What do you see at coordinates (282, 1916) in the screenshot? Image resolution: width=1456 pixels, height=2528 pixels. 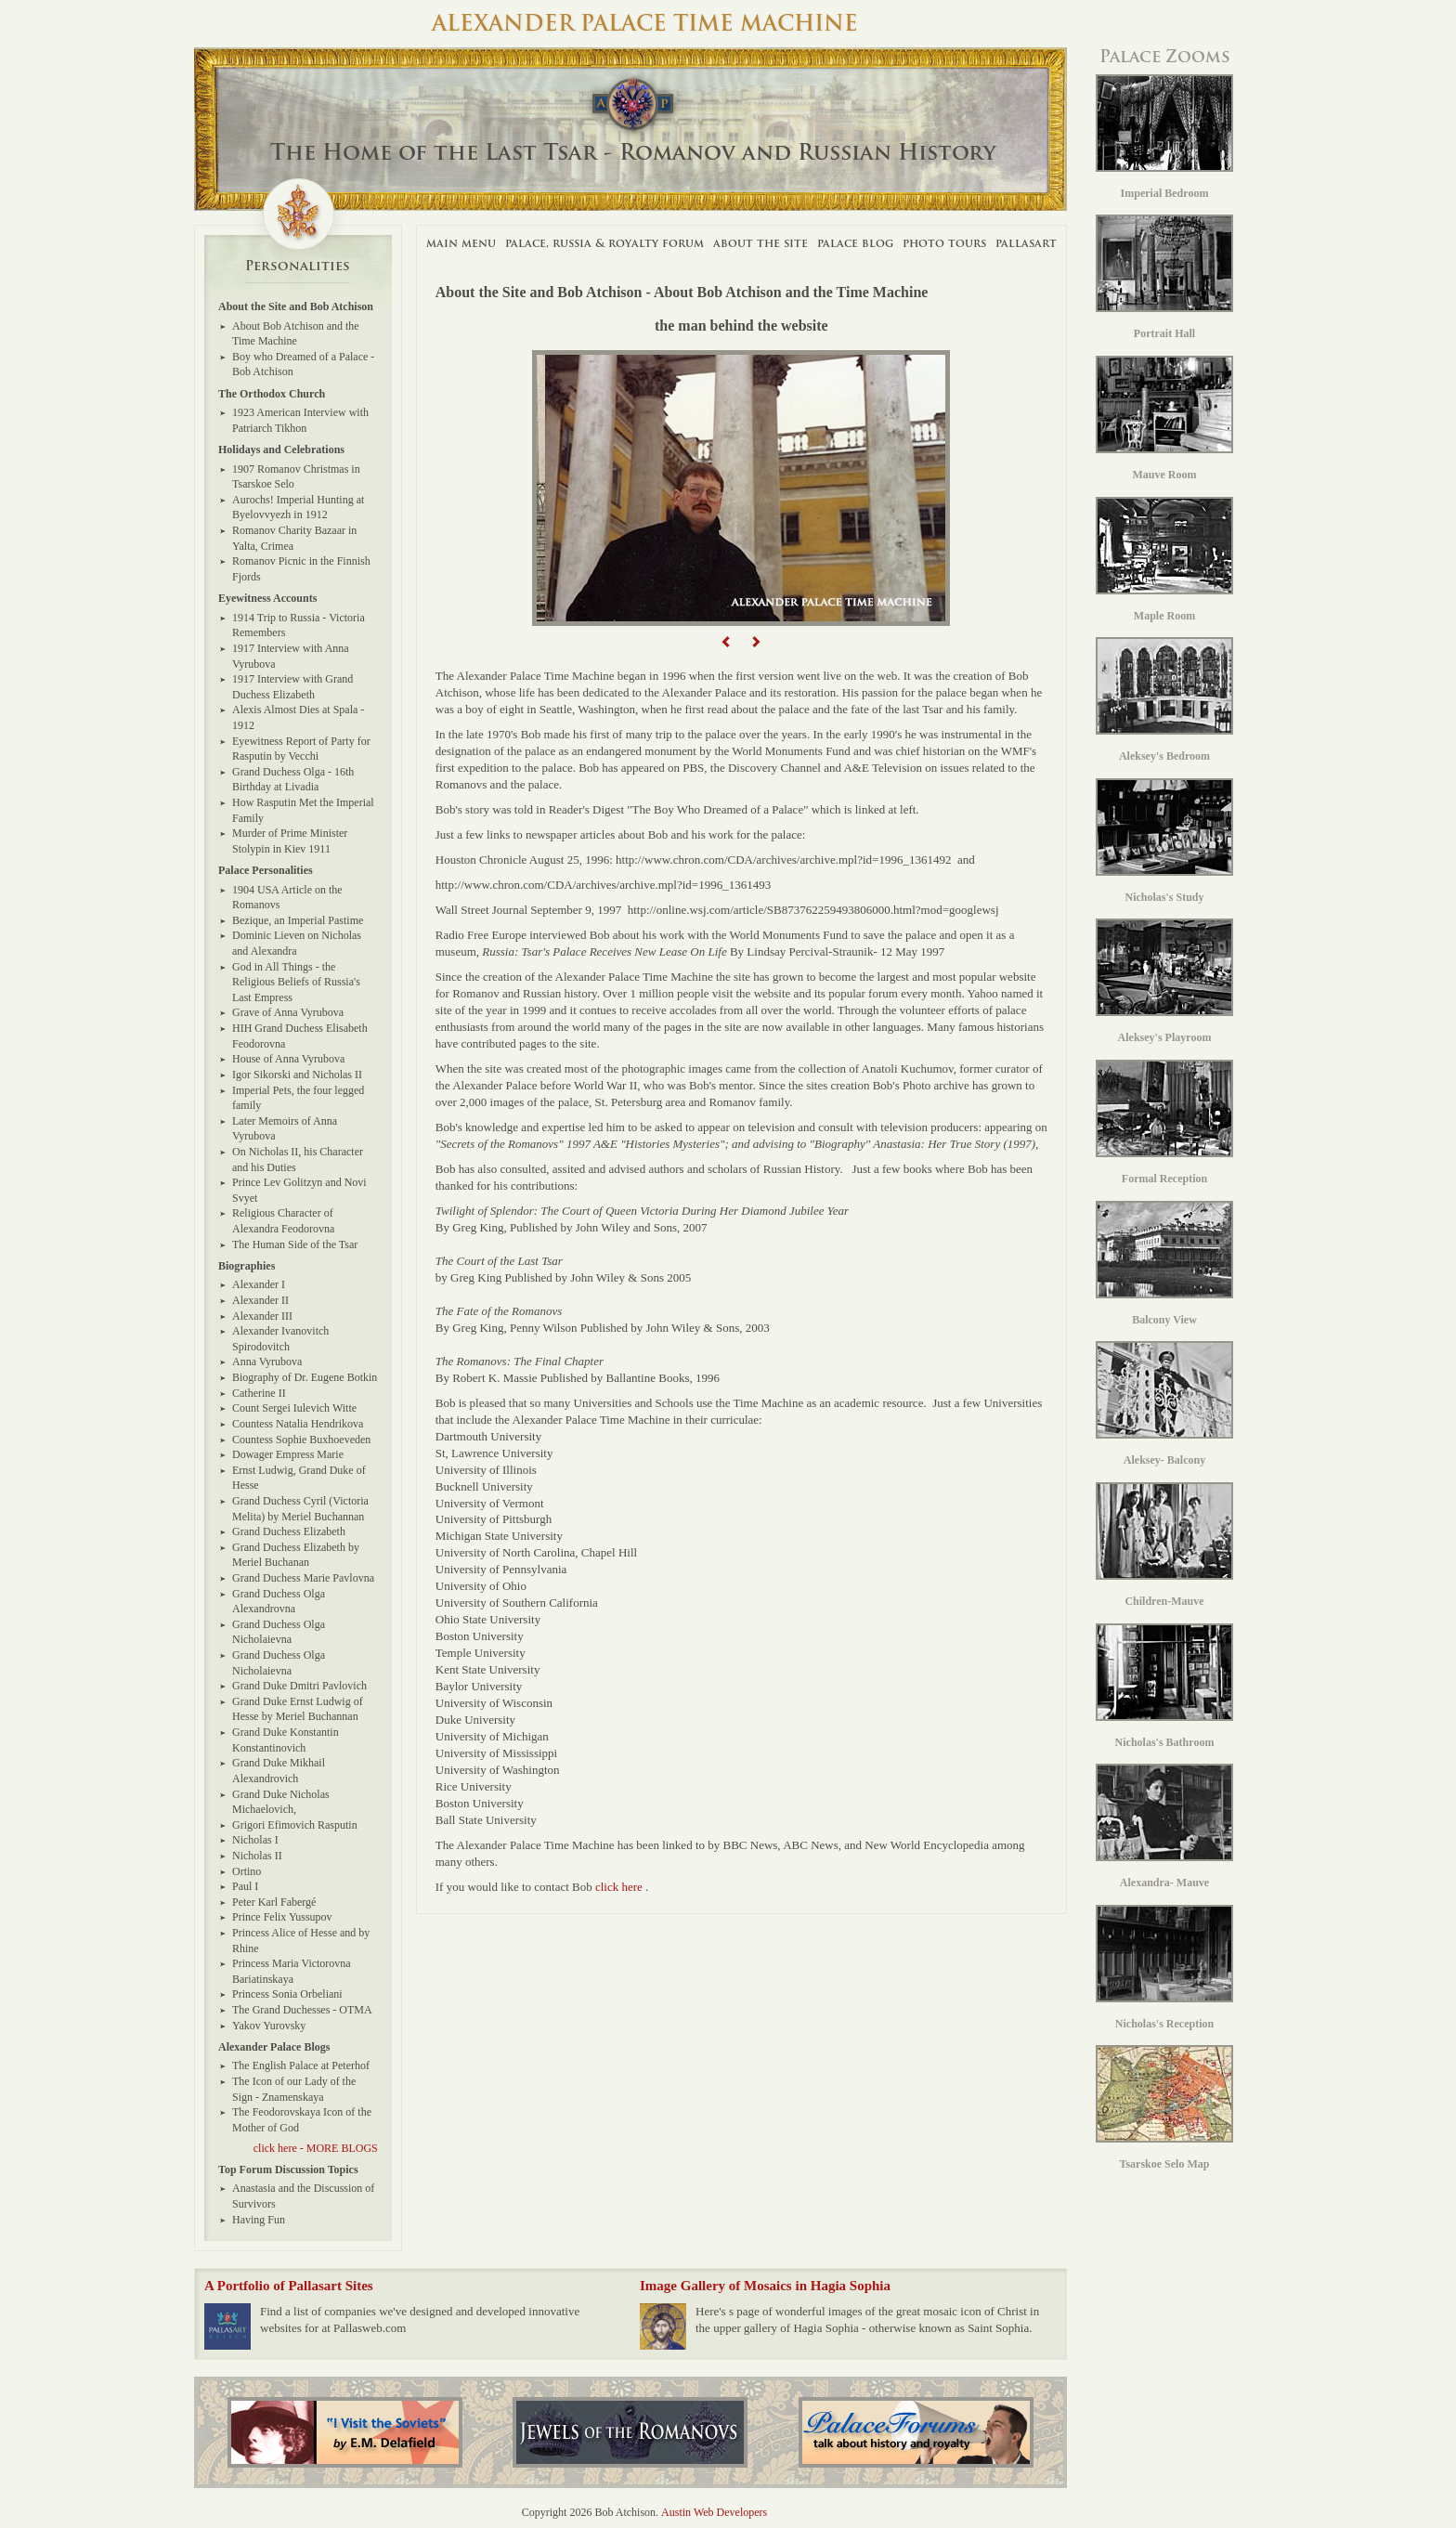 I see `Prince Felix Yussupov` at bounding box center [282, 1916].